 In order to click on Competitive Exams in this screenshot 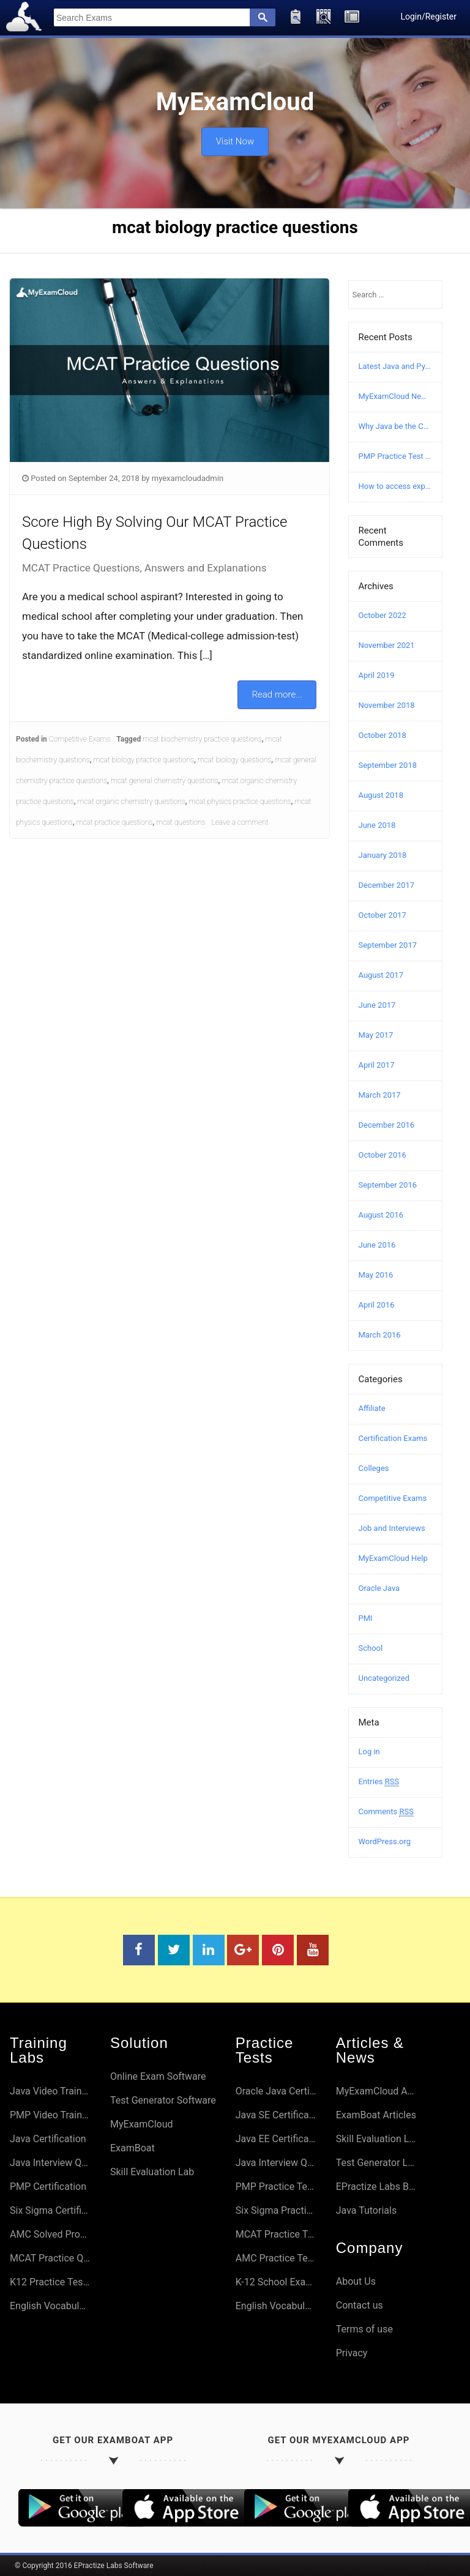, I will do `click(80, 739)`.